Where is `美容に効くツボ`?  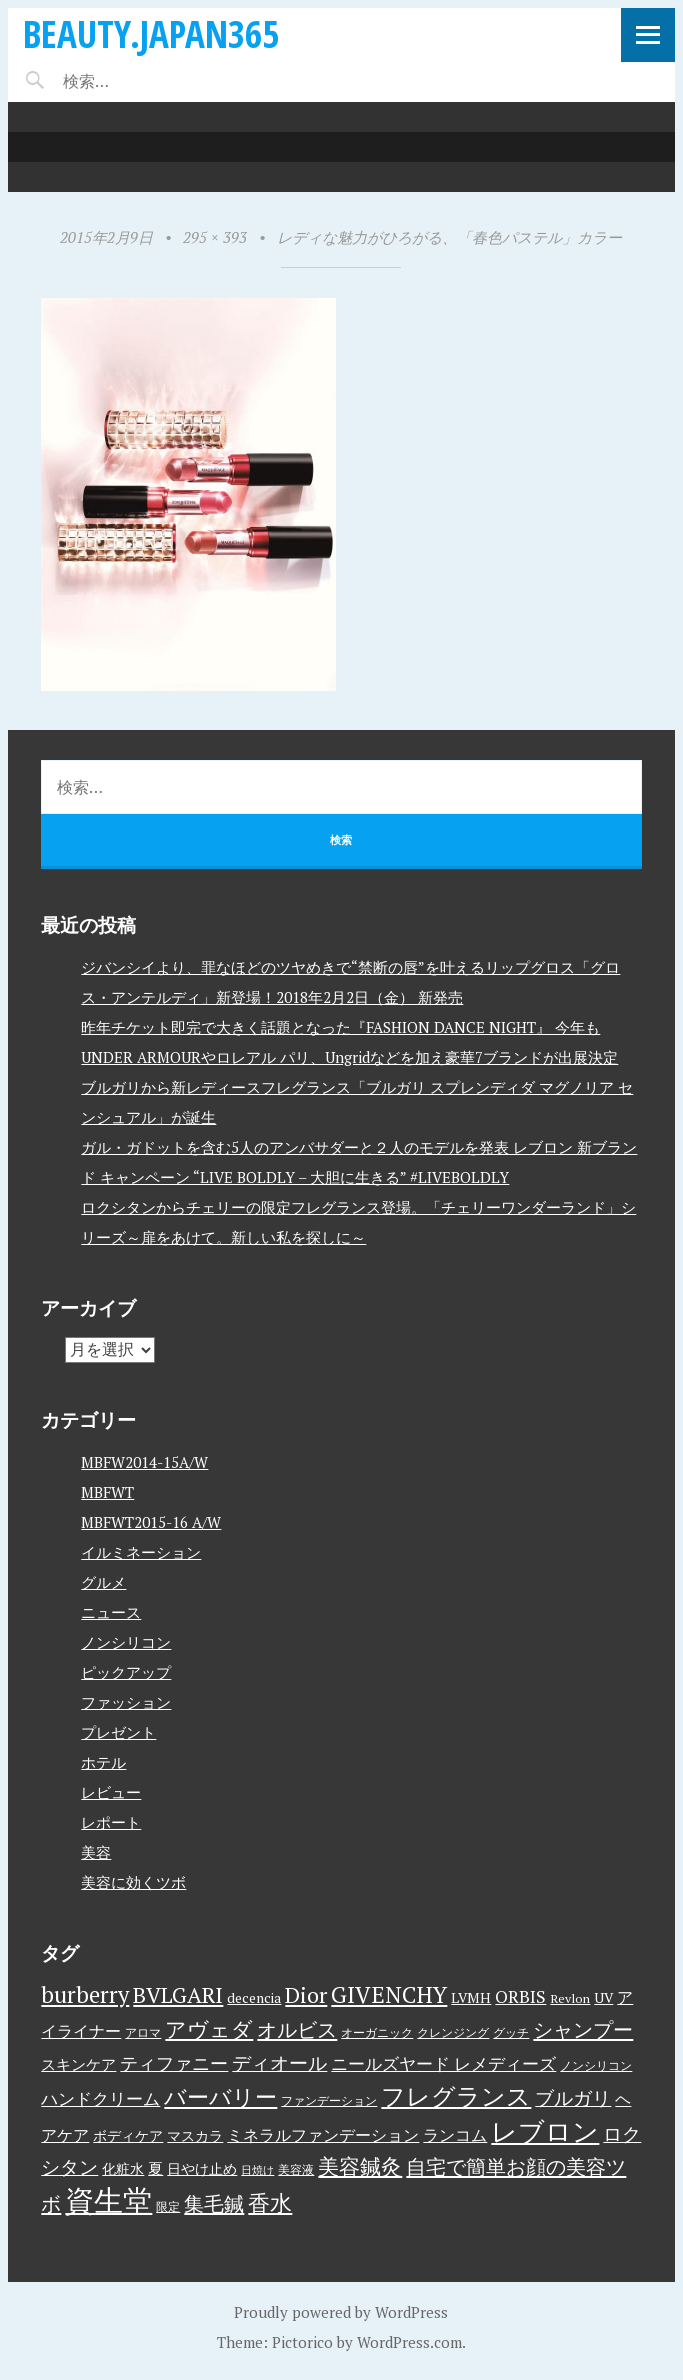
美容に効くツボ is located at coordinates (133, 1882).